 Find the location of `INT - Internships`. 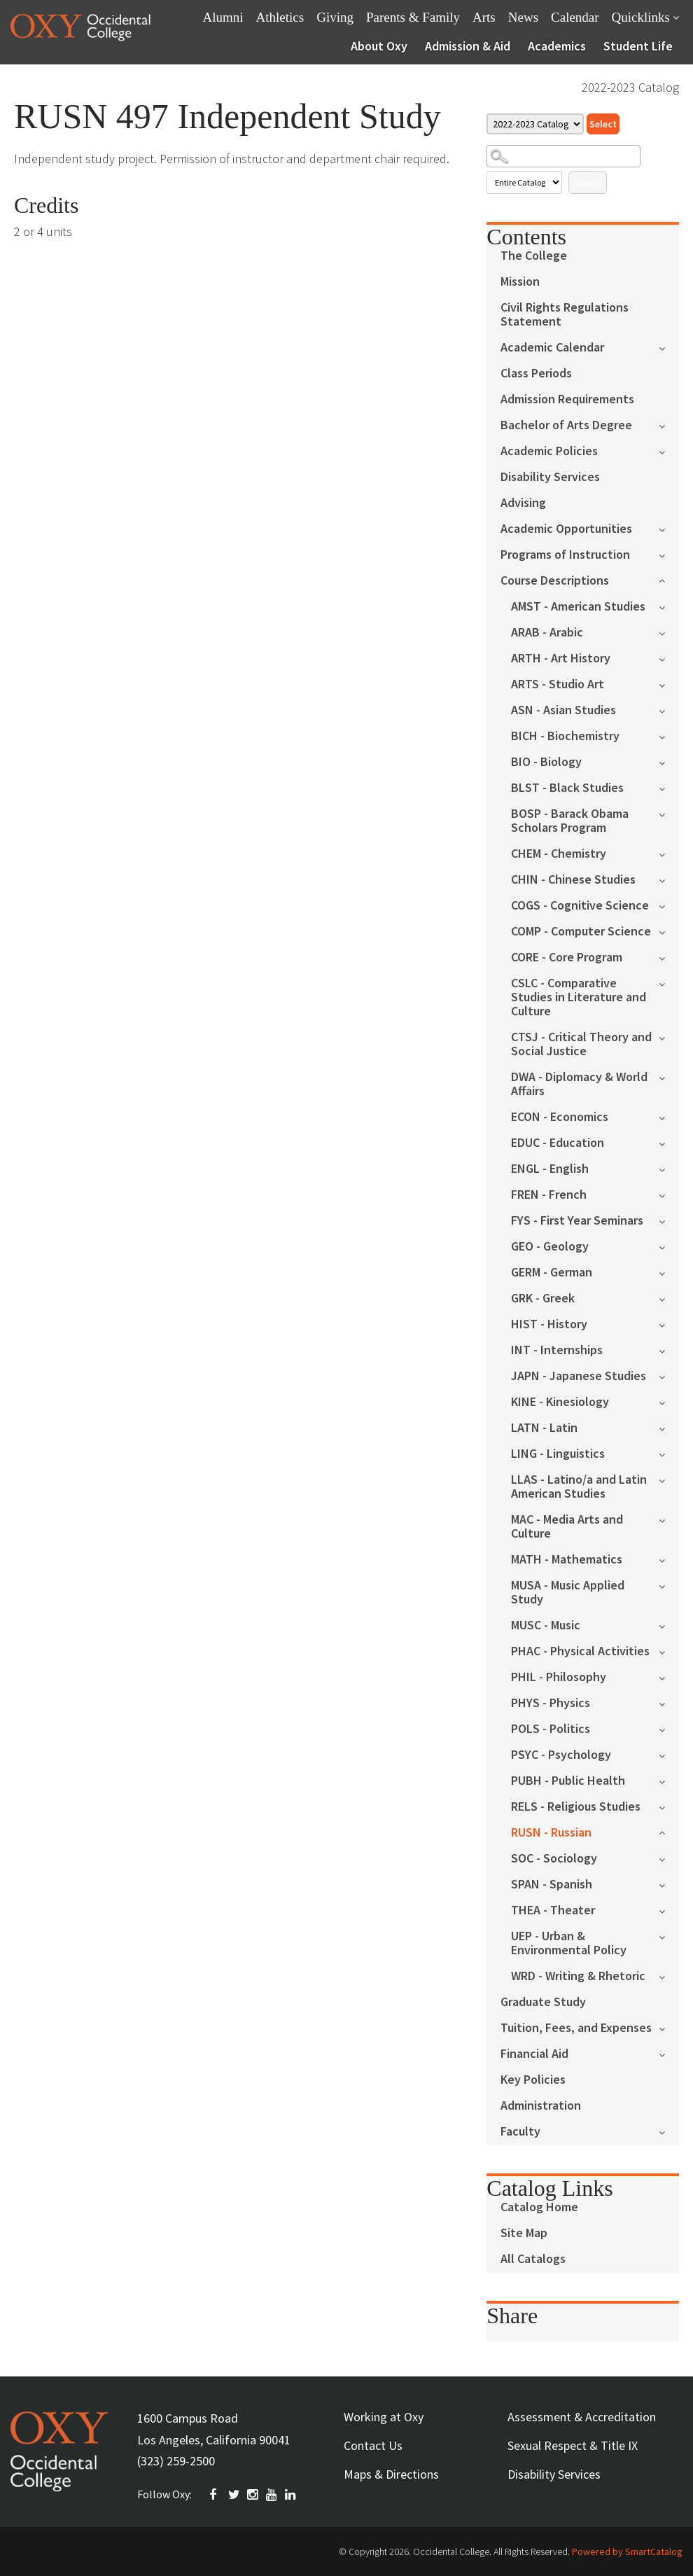

INT - Internships is located at coordinates (557, 1350).